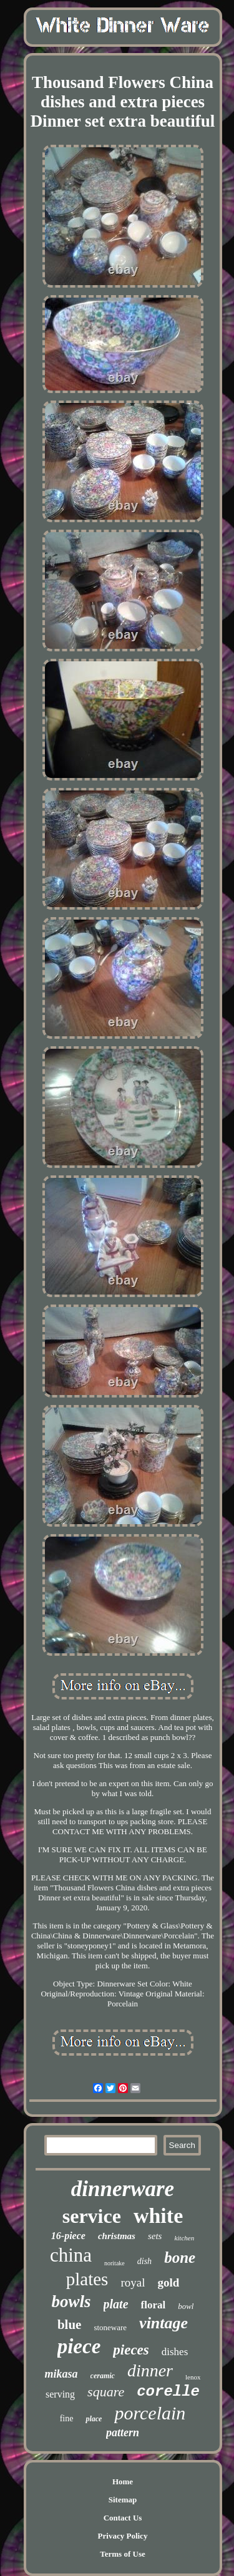 This screenshot has width=234, height=2576. I want to click on gold, so click(168, 2282).